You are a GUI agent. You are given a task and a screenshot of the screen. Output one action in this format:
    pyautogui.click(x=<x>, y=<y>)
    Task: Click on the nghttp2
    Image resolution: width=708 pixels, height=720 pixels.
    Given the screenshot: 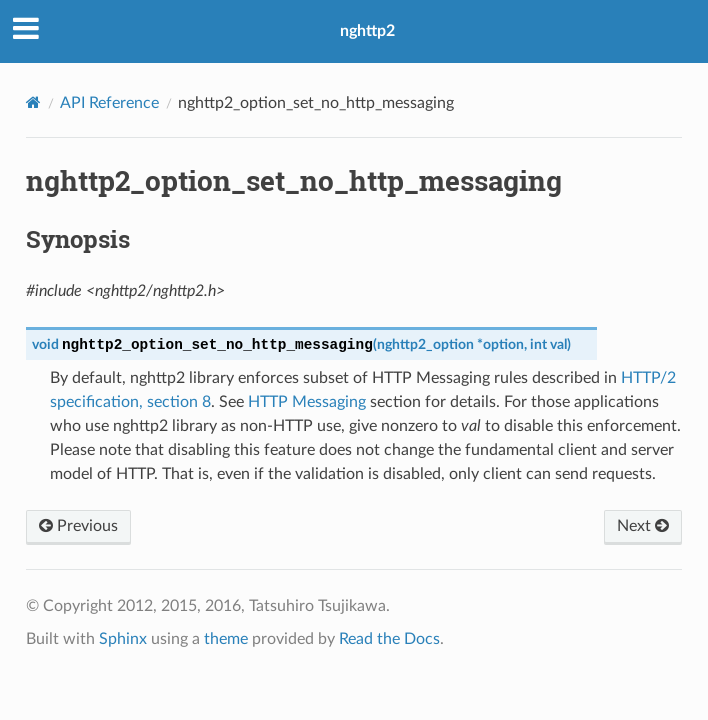 What is the action you would take?
    pyautogui.click(x=367, y=31)
    